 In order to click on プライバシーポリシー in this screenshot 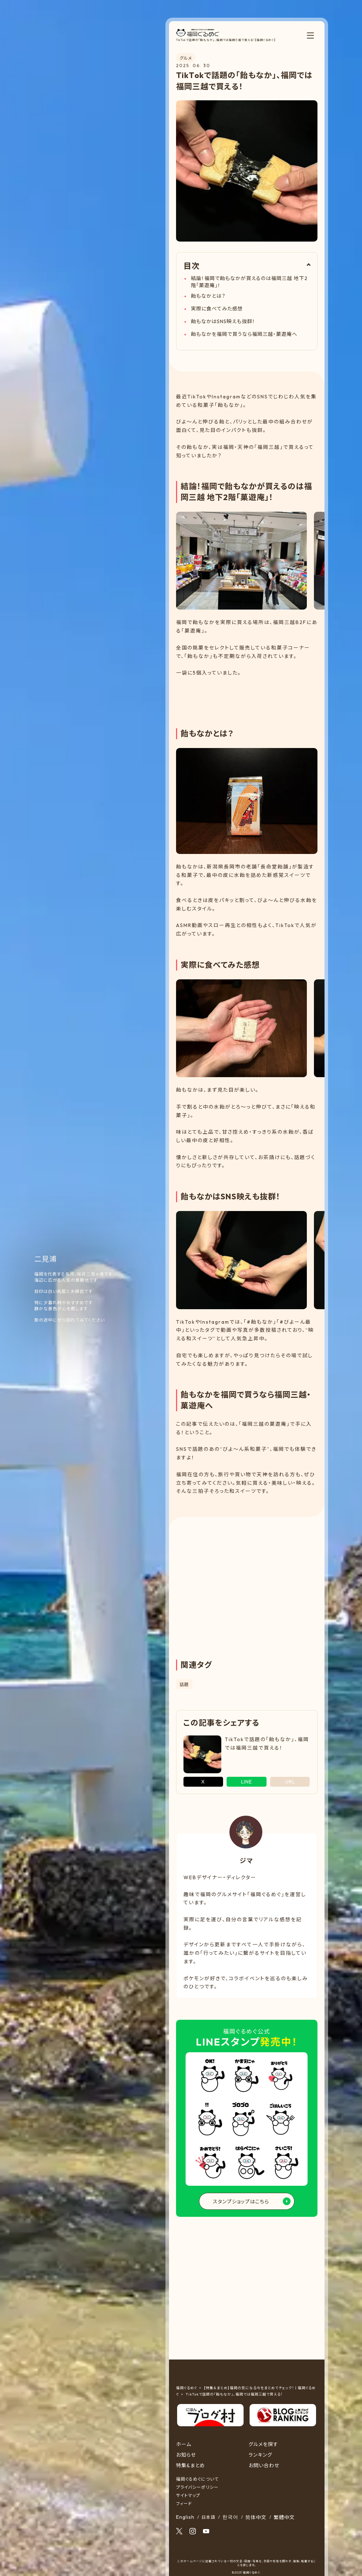, I will do `click(197, 2487)`.